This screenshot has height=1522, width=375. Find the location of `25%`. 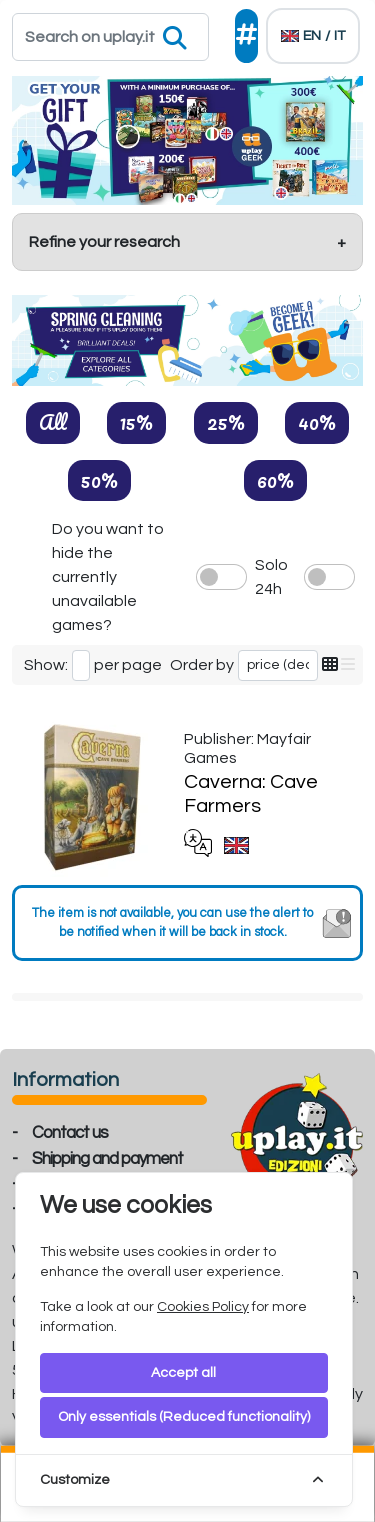

25% is located at coordinates (226, 422).